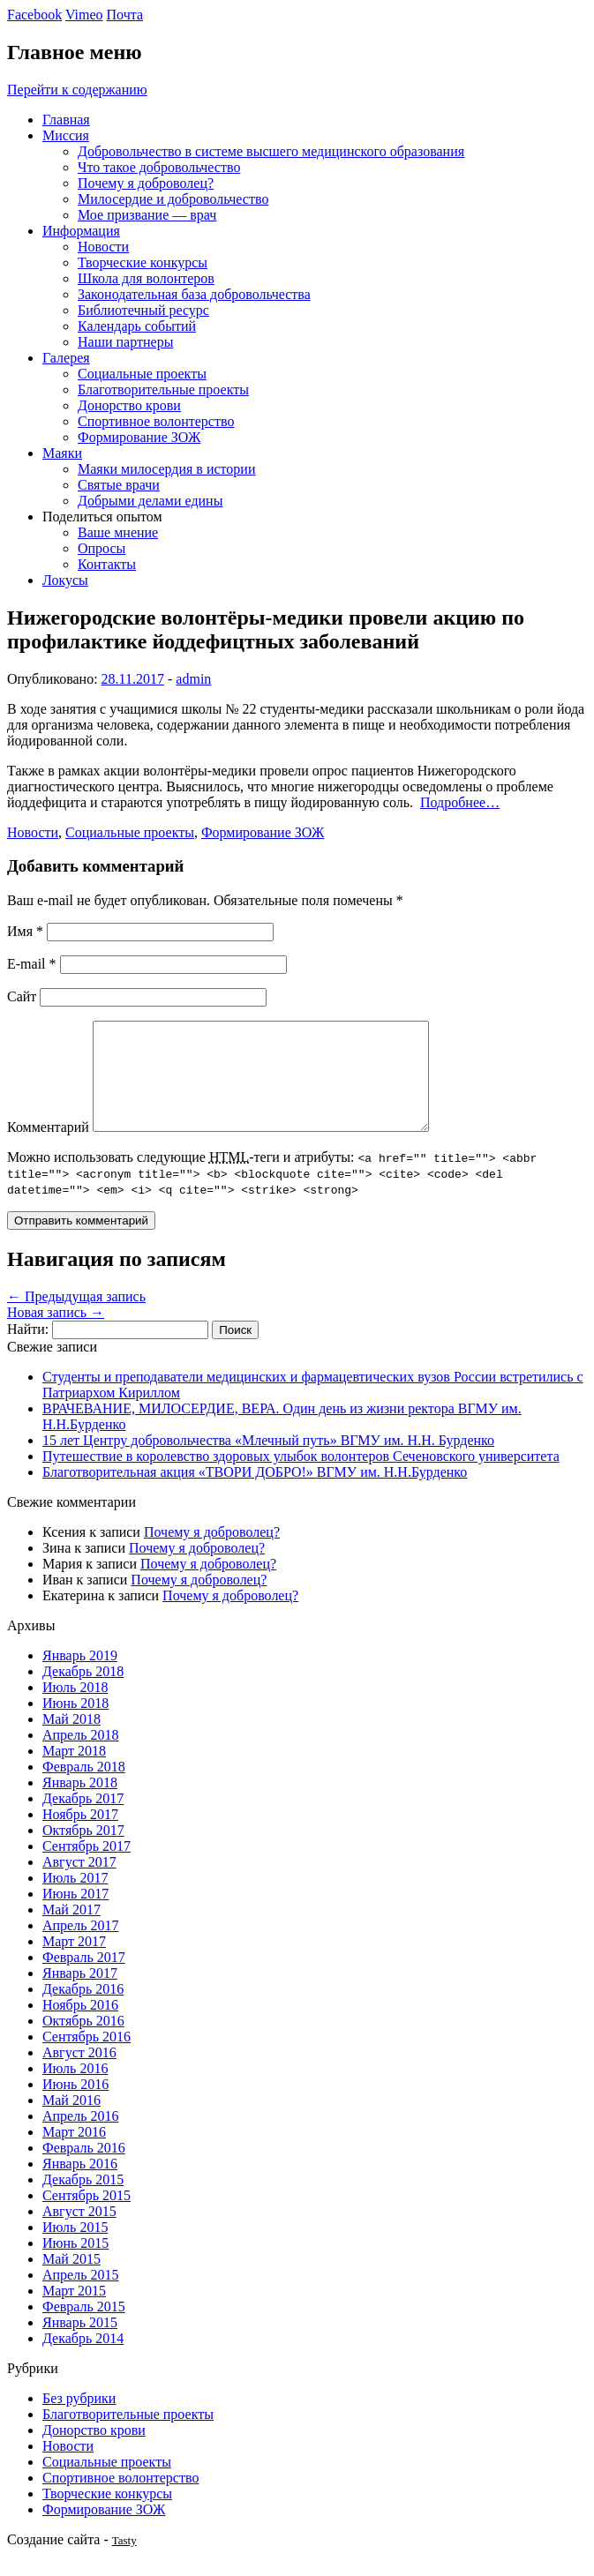  Describe the element at coordinates (118, 532) in the screenshot. I see `Ваше мнение` at that location.